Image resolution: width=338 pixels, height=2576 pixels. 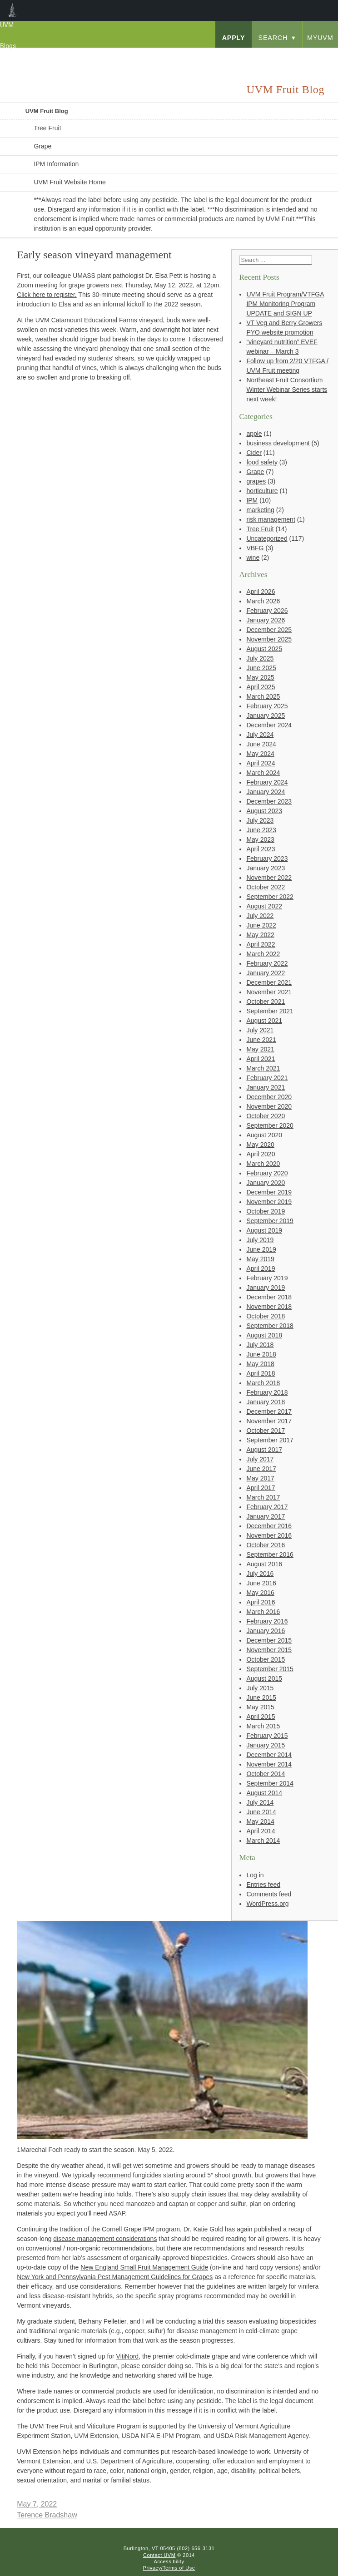 I want to click on April 2021, so click(x=260, y=1058).